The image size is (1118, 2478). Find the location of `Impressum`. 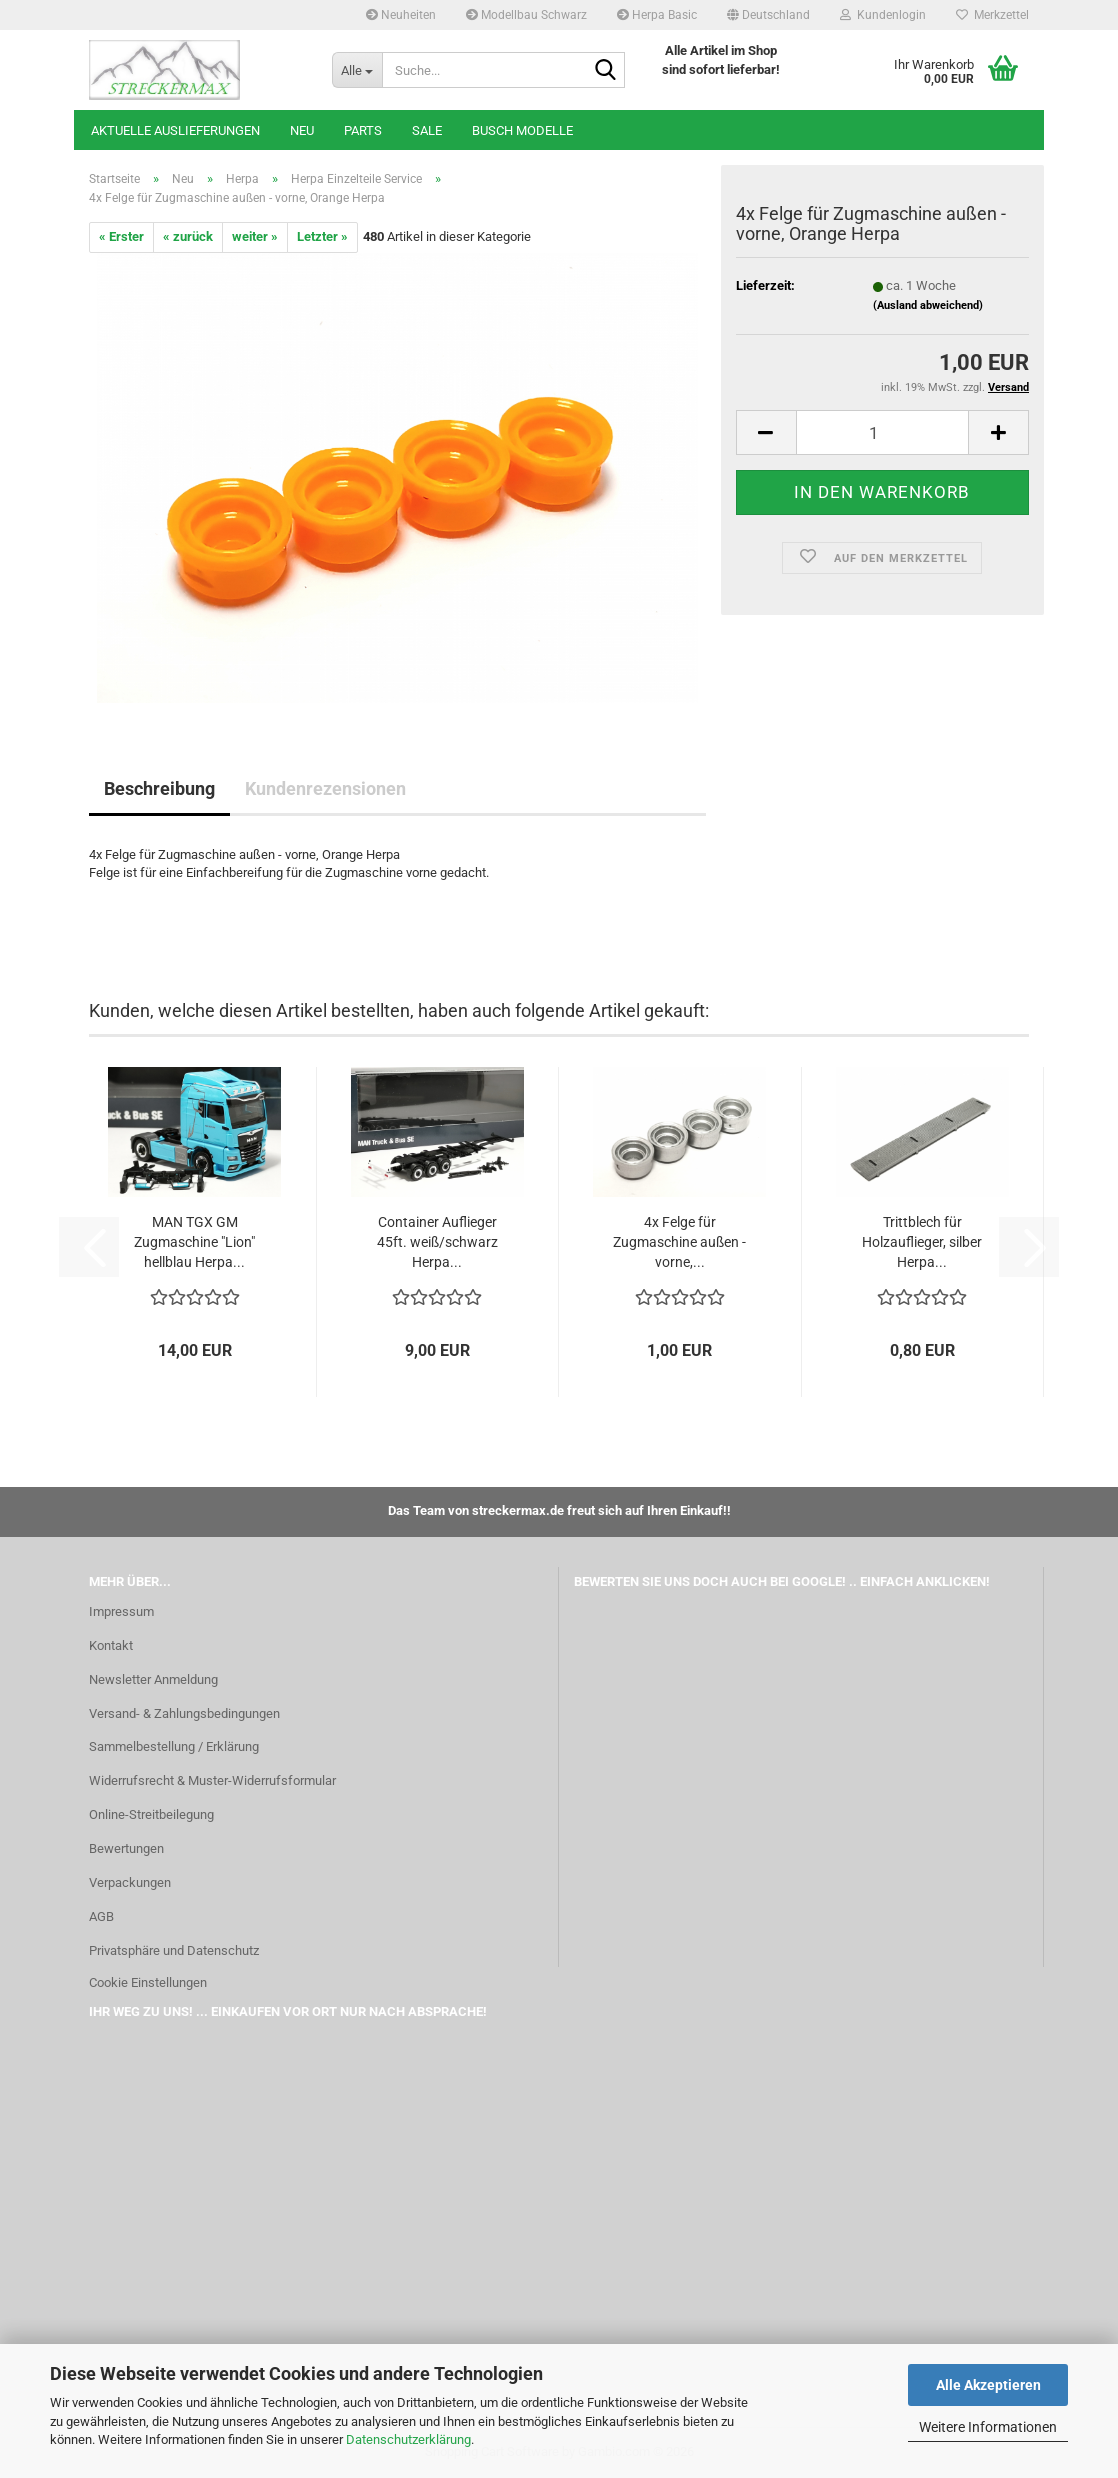

Impressum is located at coordinates (121, 1611).